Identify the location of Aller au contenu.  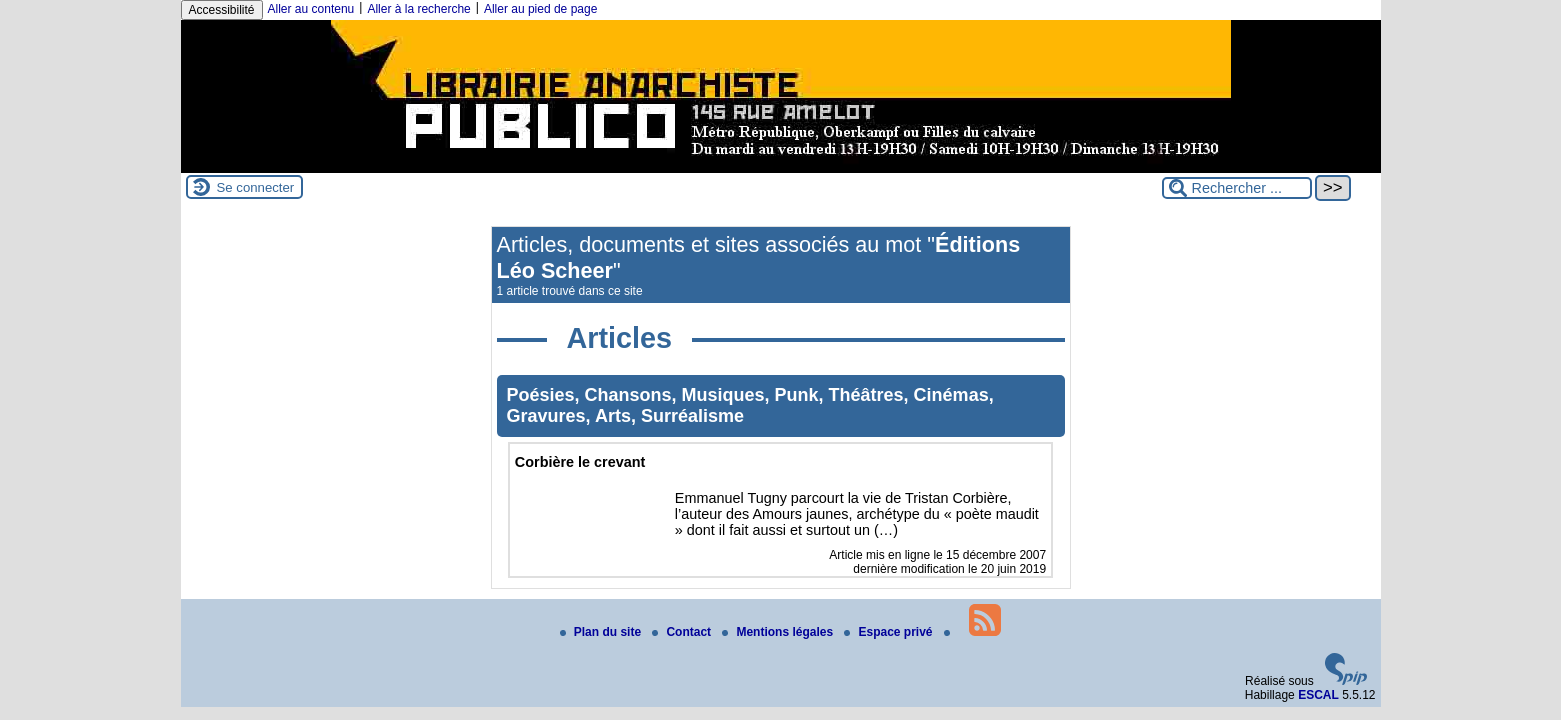
(311, 9).